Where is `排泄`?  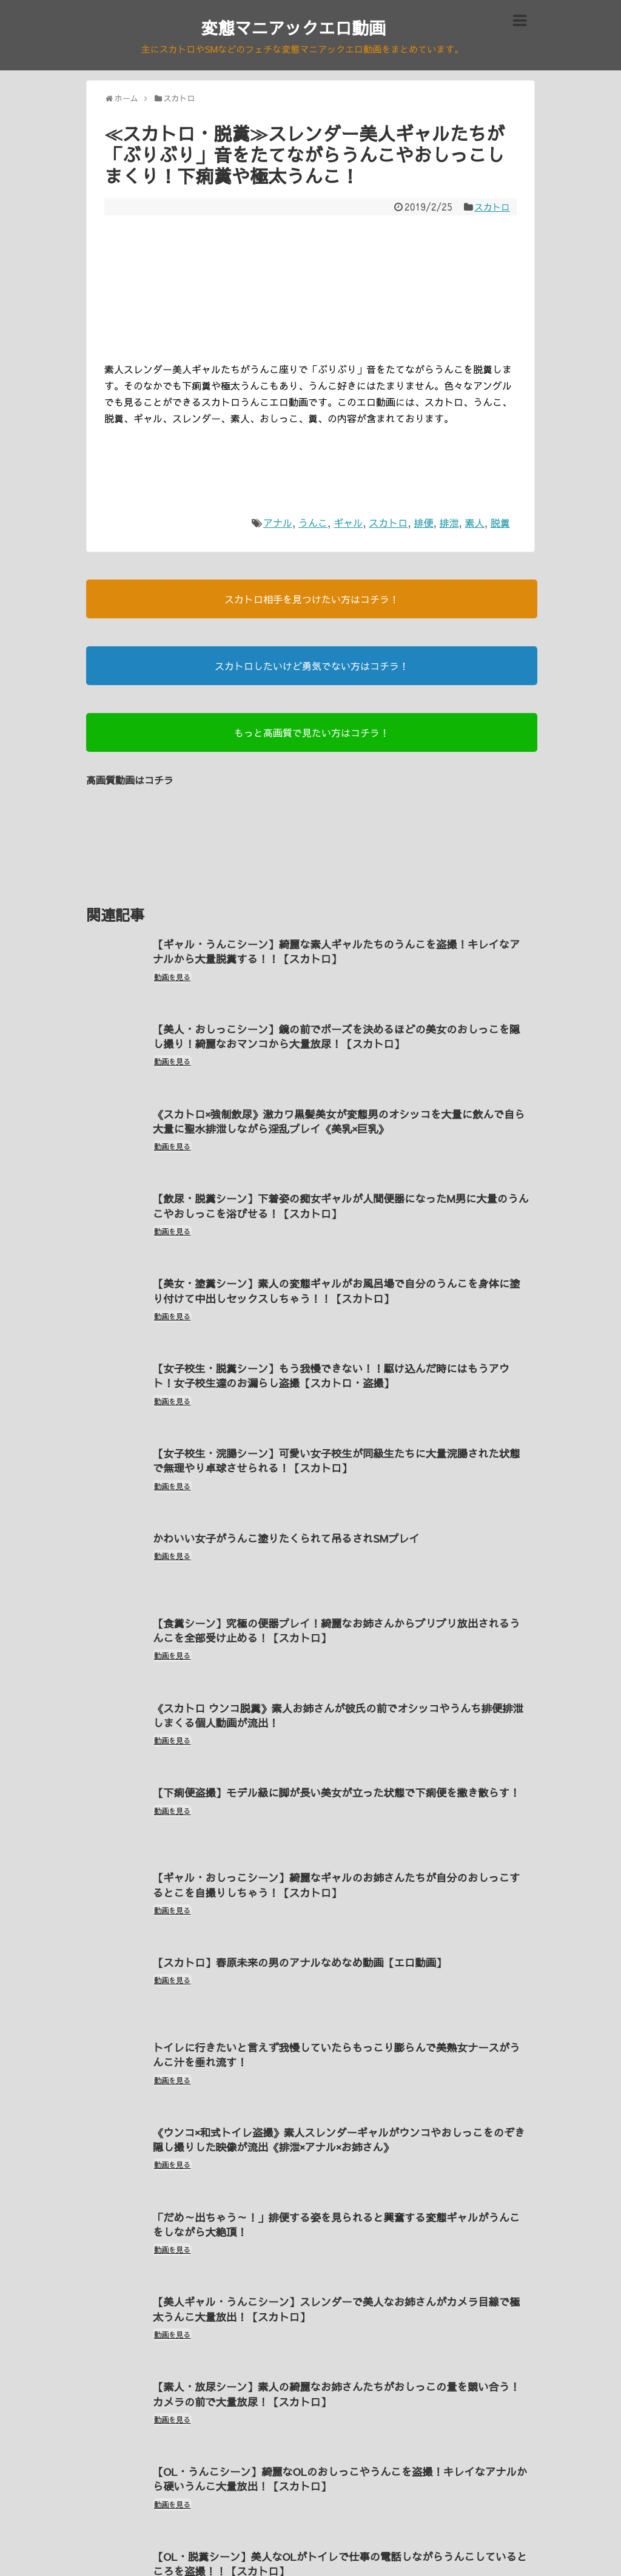 排泄 is located at coordinates (449, 524).